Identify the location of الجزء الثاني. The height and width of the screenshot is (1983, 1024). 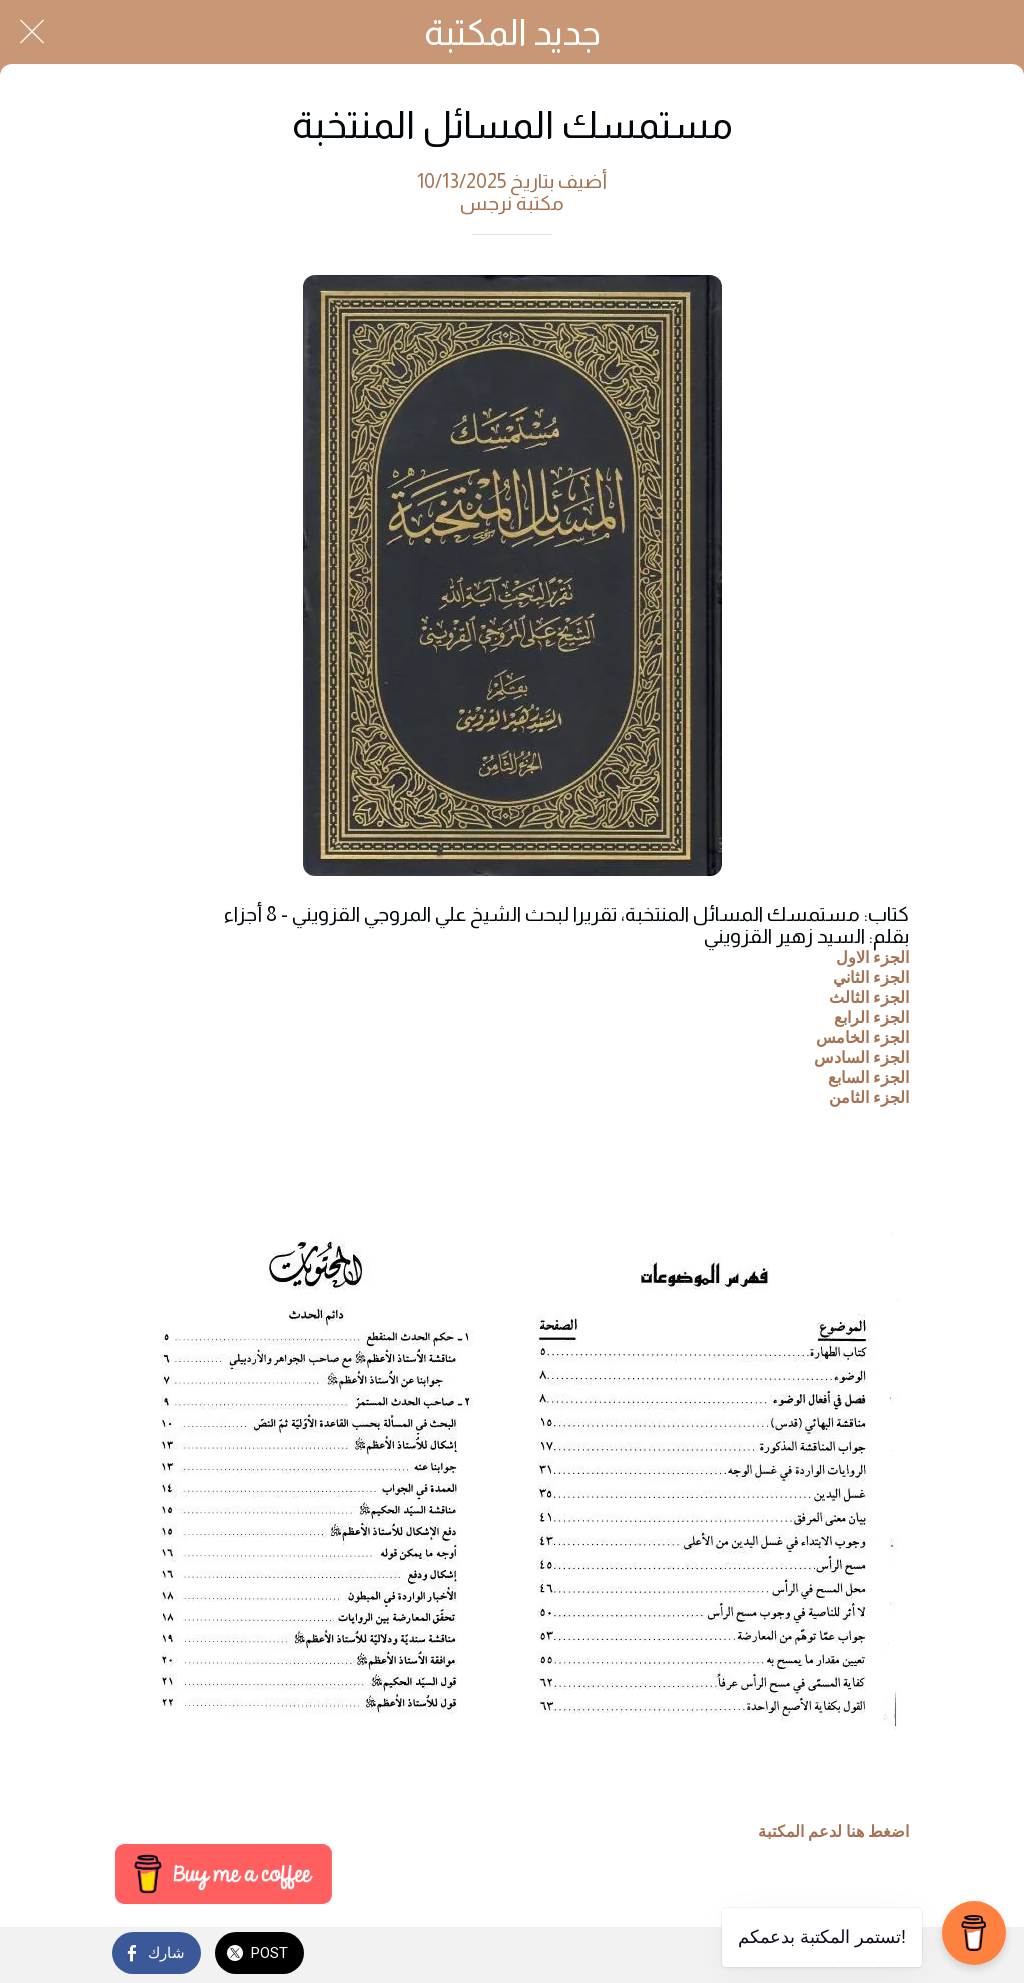
(871, 976).